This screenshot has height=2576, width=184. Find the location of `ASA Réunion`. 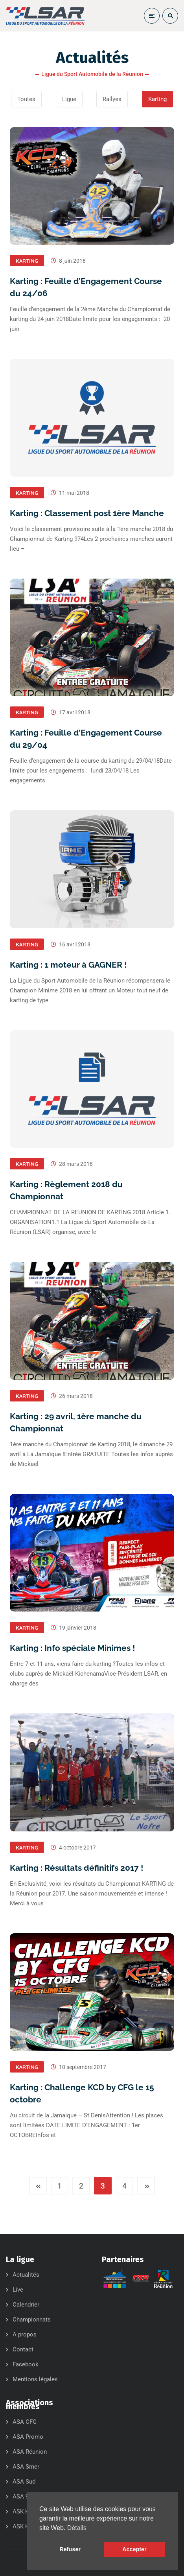

ASA Réunion is located at coordinates (30, 2451).